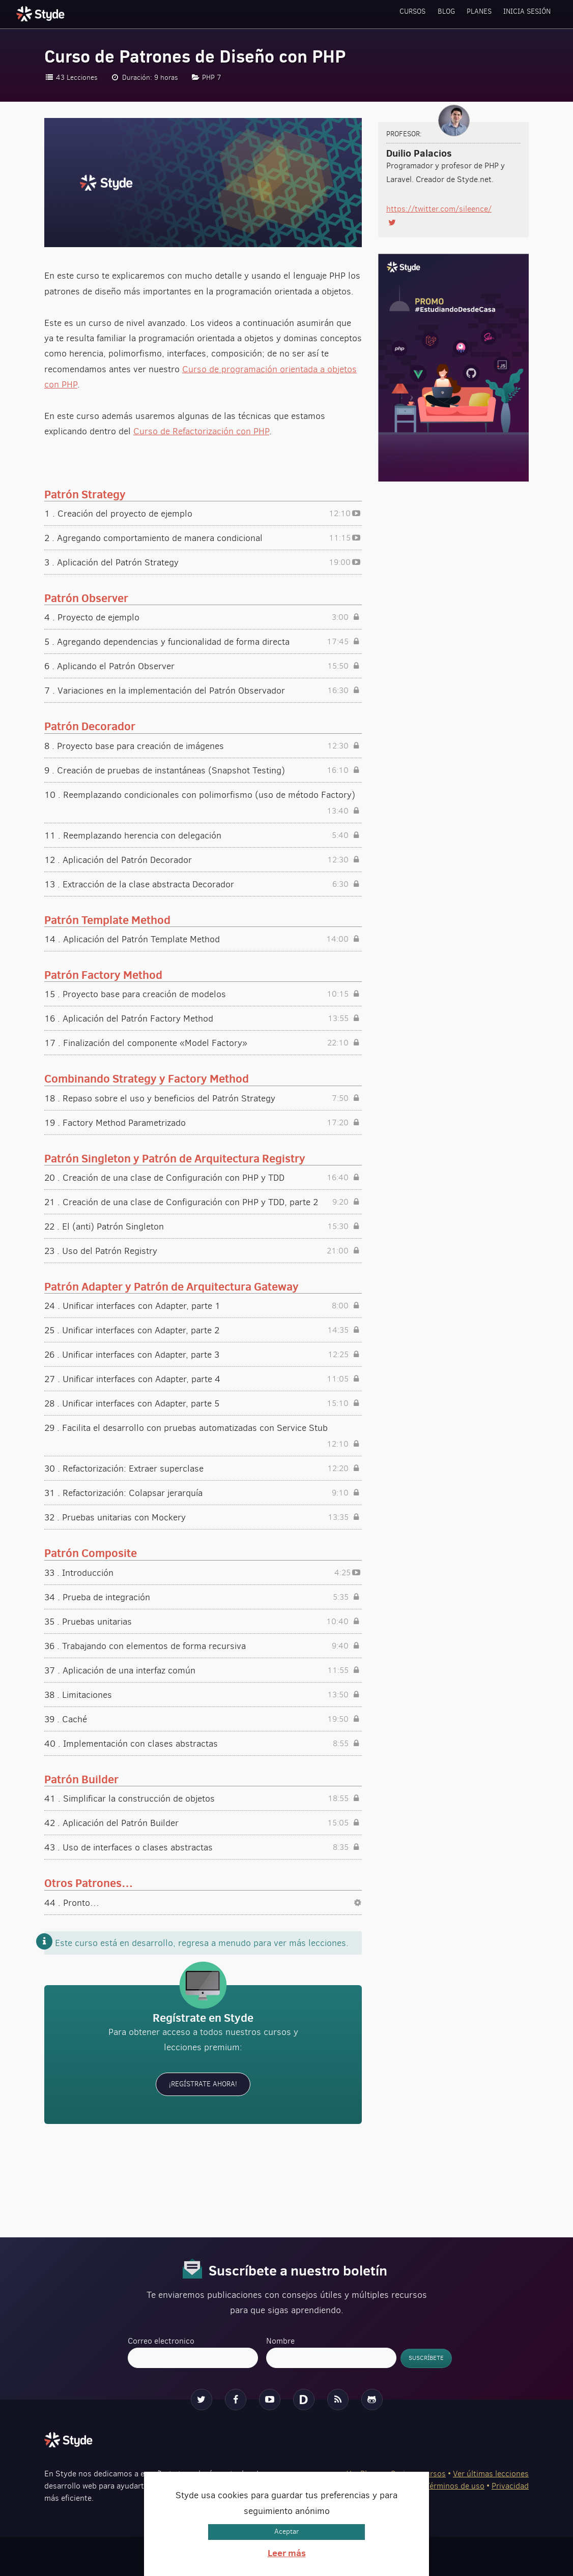  I want to click on 21 . Creación de una clase de Configuración con PHP y TDD, parte 2, so click(203, 1202).